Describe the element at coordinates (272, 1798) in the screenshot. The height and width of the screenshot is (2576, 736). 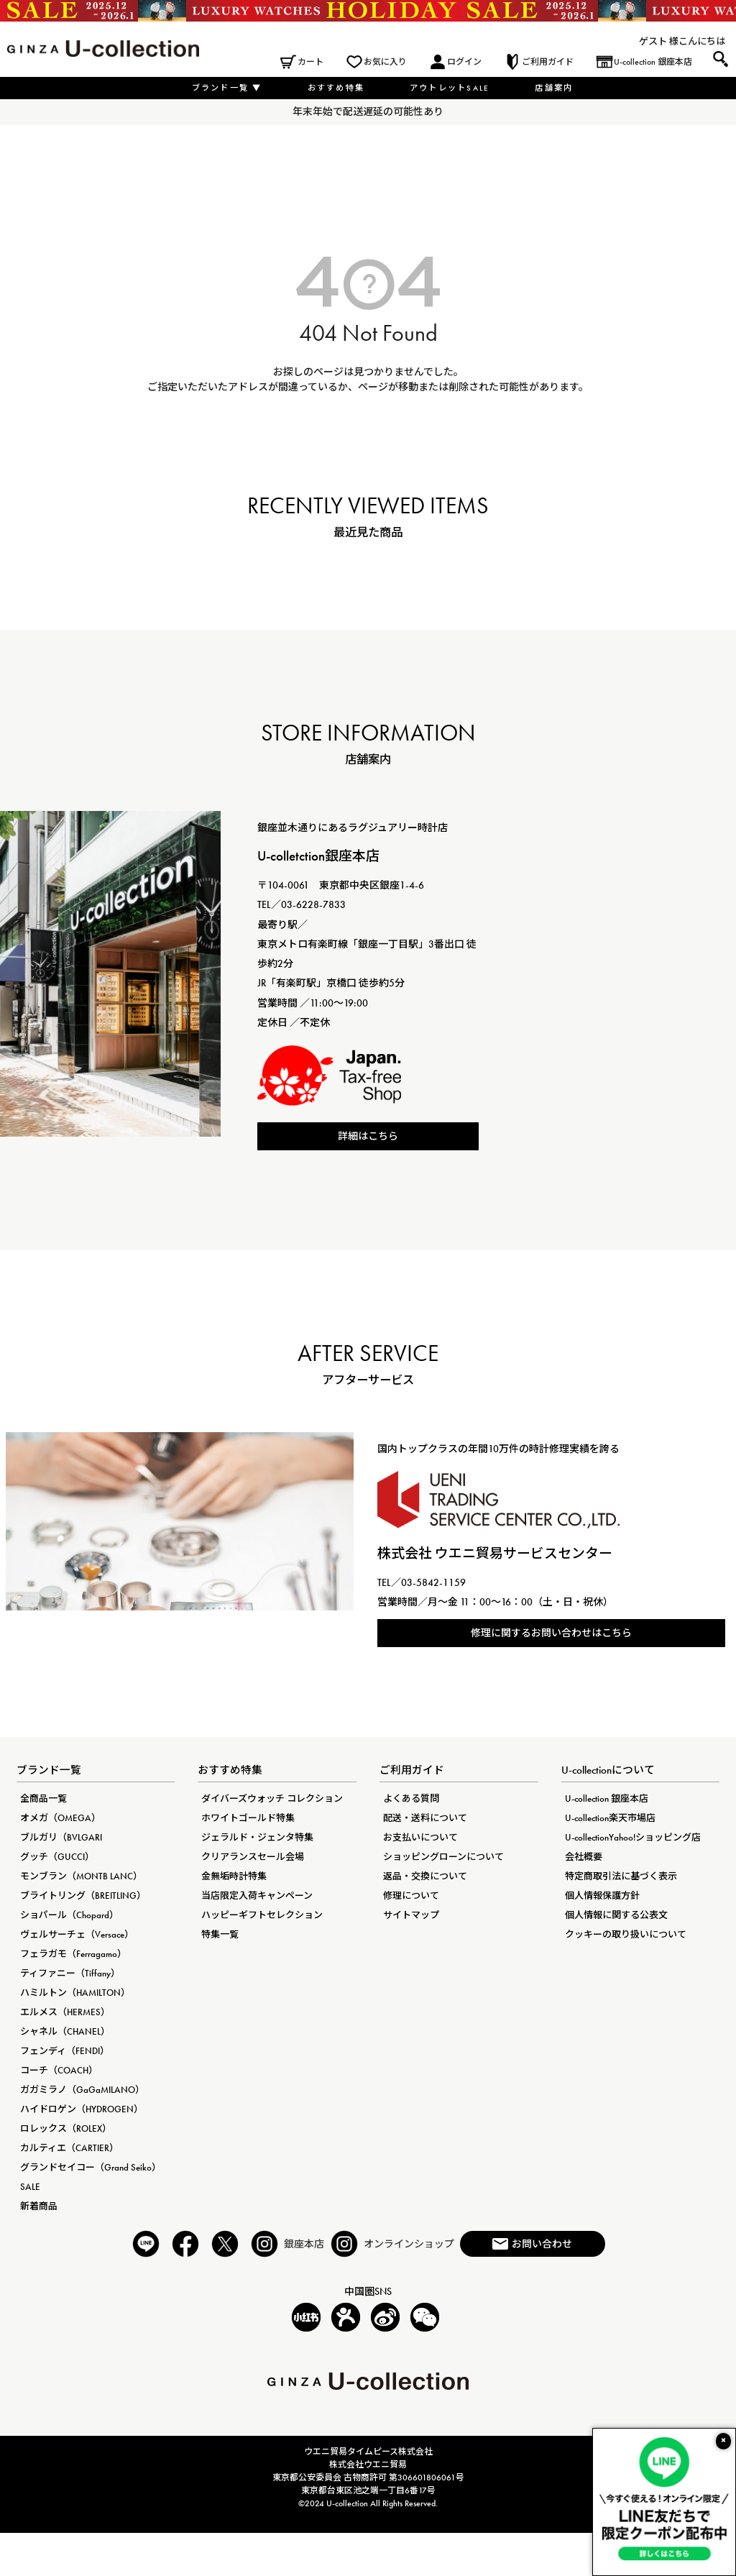
I see `ダイバーズウォッチ コレクション` at that location.